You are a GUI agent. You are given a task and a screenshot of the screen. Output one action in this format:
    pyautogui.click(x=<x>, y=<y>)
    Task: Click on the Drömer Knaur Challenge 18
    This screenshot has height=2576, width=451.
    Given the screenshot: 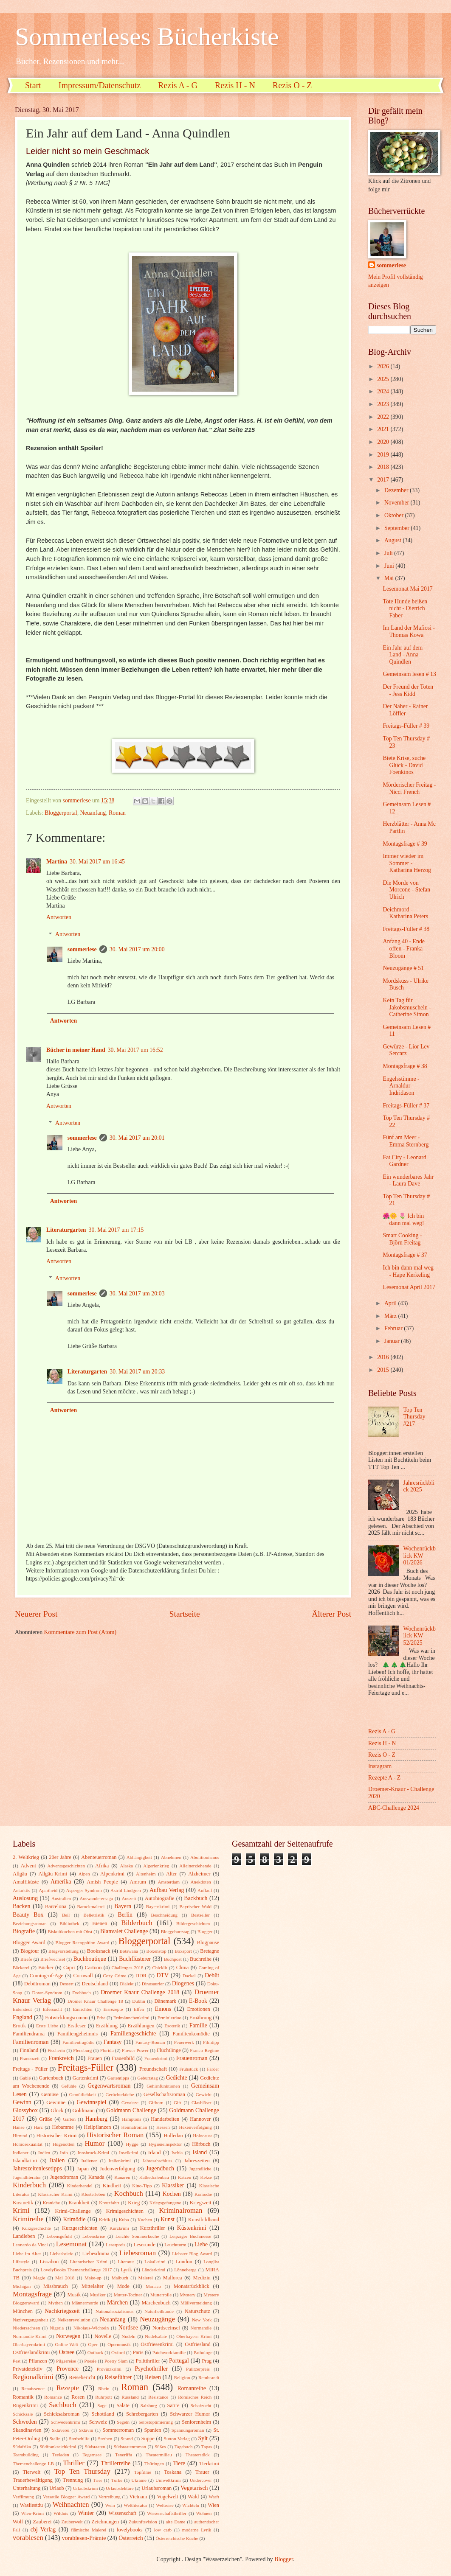 What is the action you would take?
    pyautogui.click(x=95, y=2001)
    